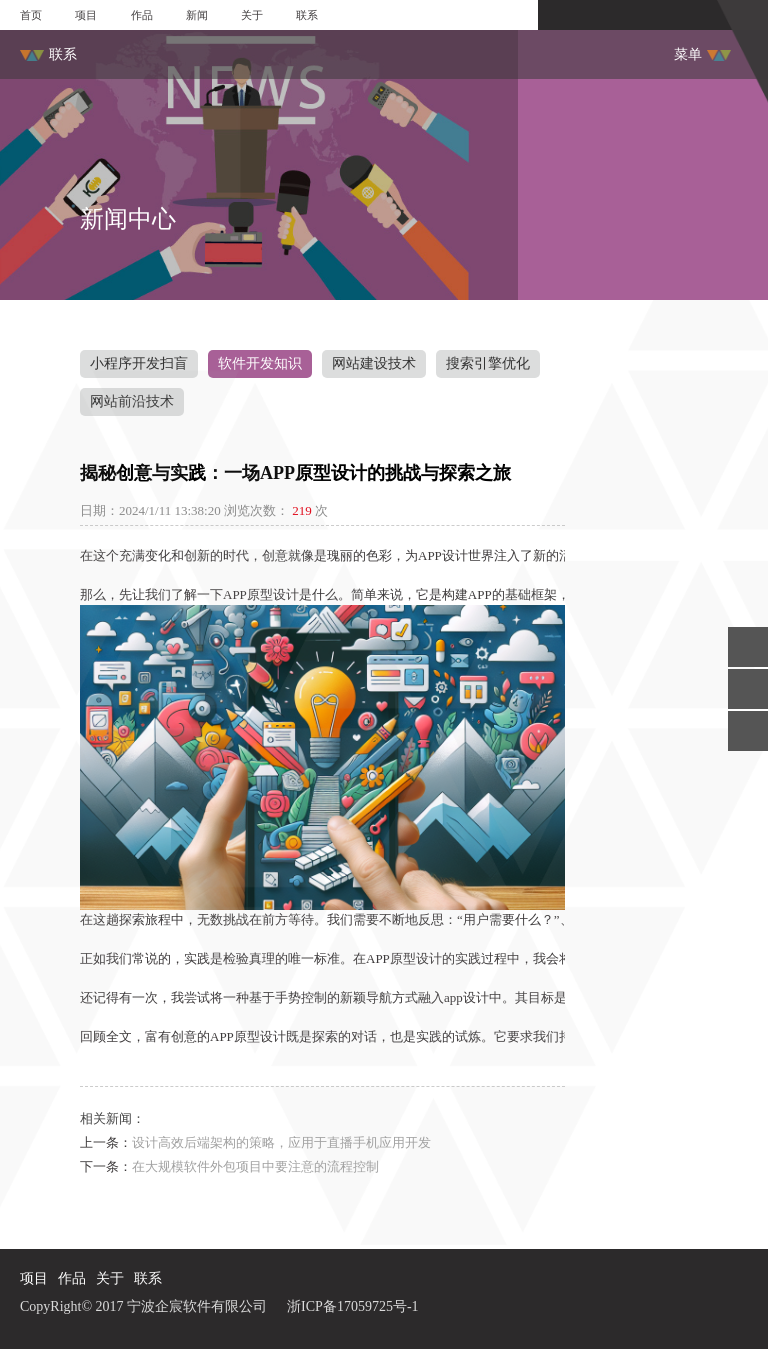 The image size is (768, 1349). I want to click on 关于, so click(252, 15).